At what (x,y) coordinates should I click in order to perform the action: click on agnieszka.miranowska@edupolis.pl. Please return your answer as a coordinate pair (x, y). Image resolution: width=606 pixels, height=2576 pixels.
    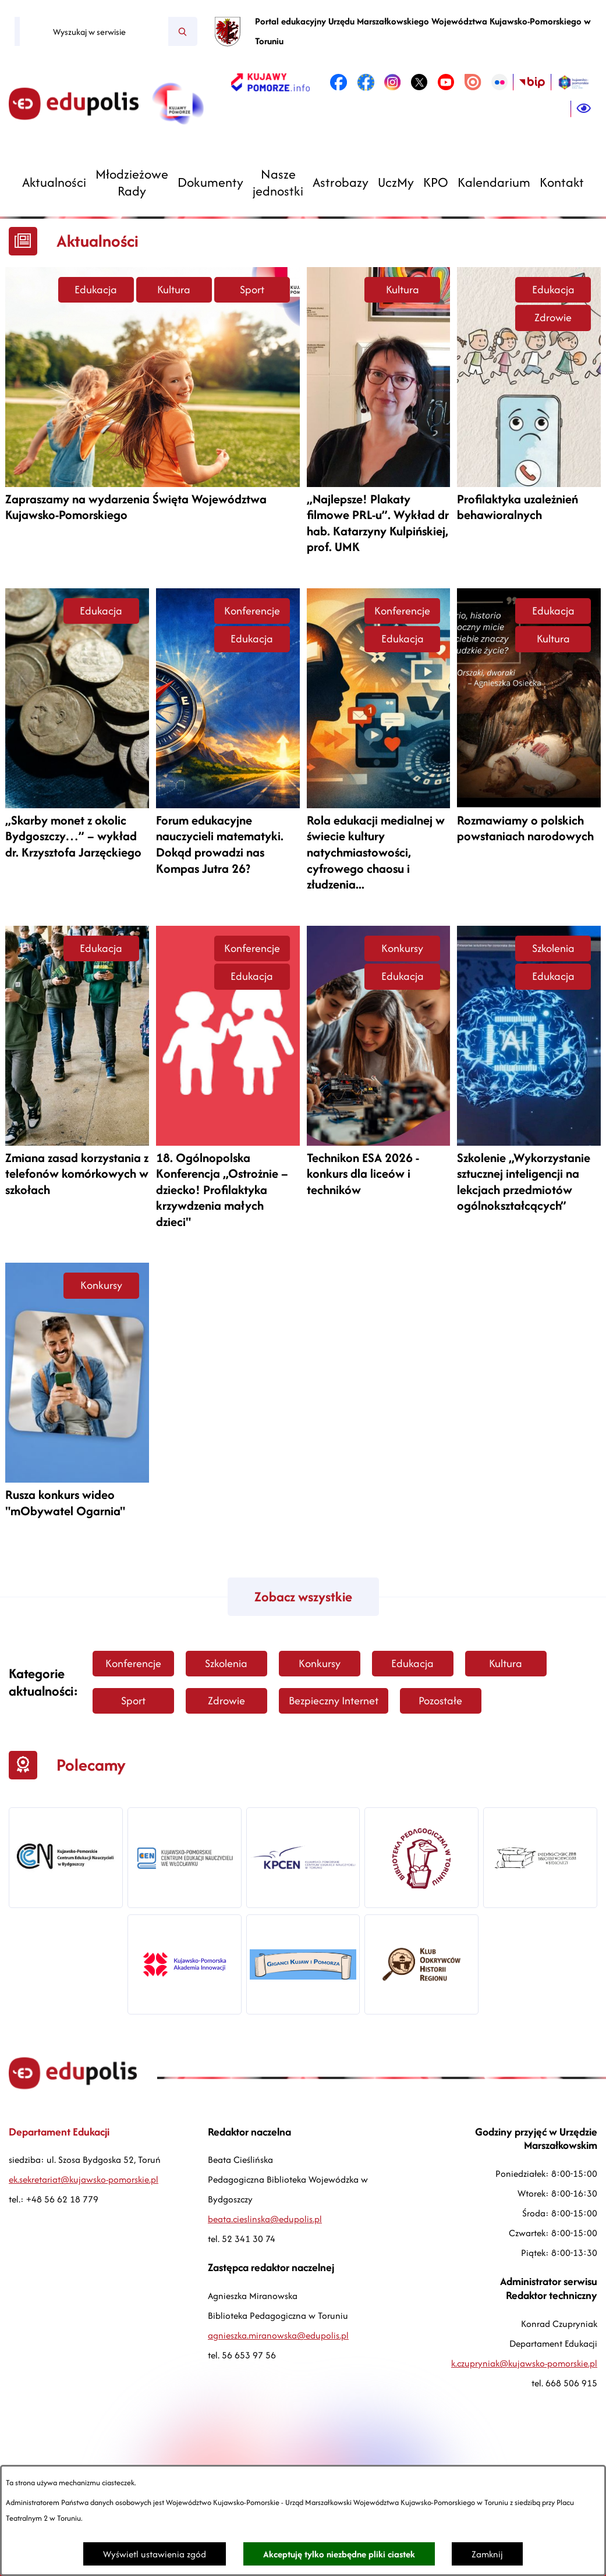
    Looking at the image, I should click on (278, 2335).